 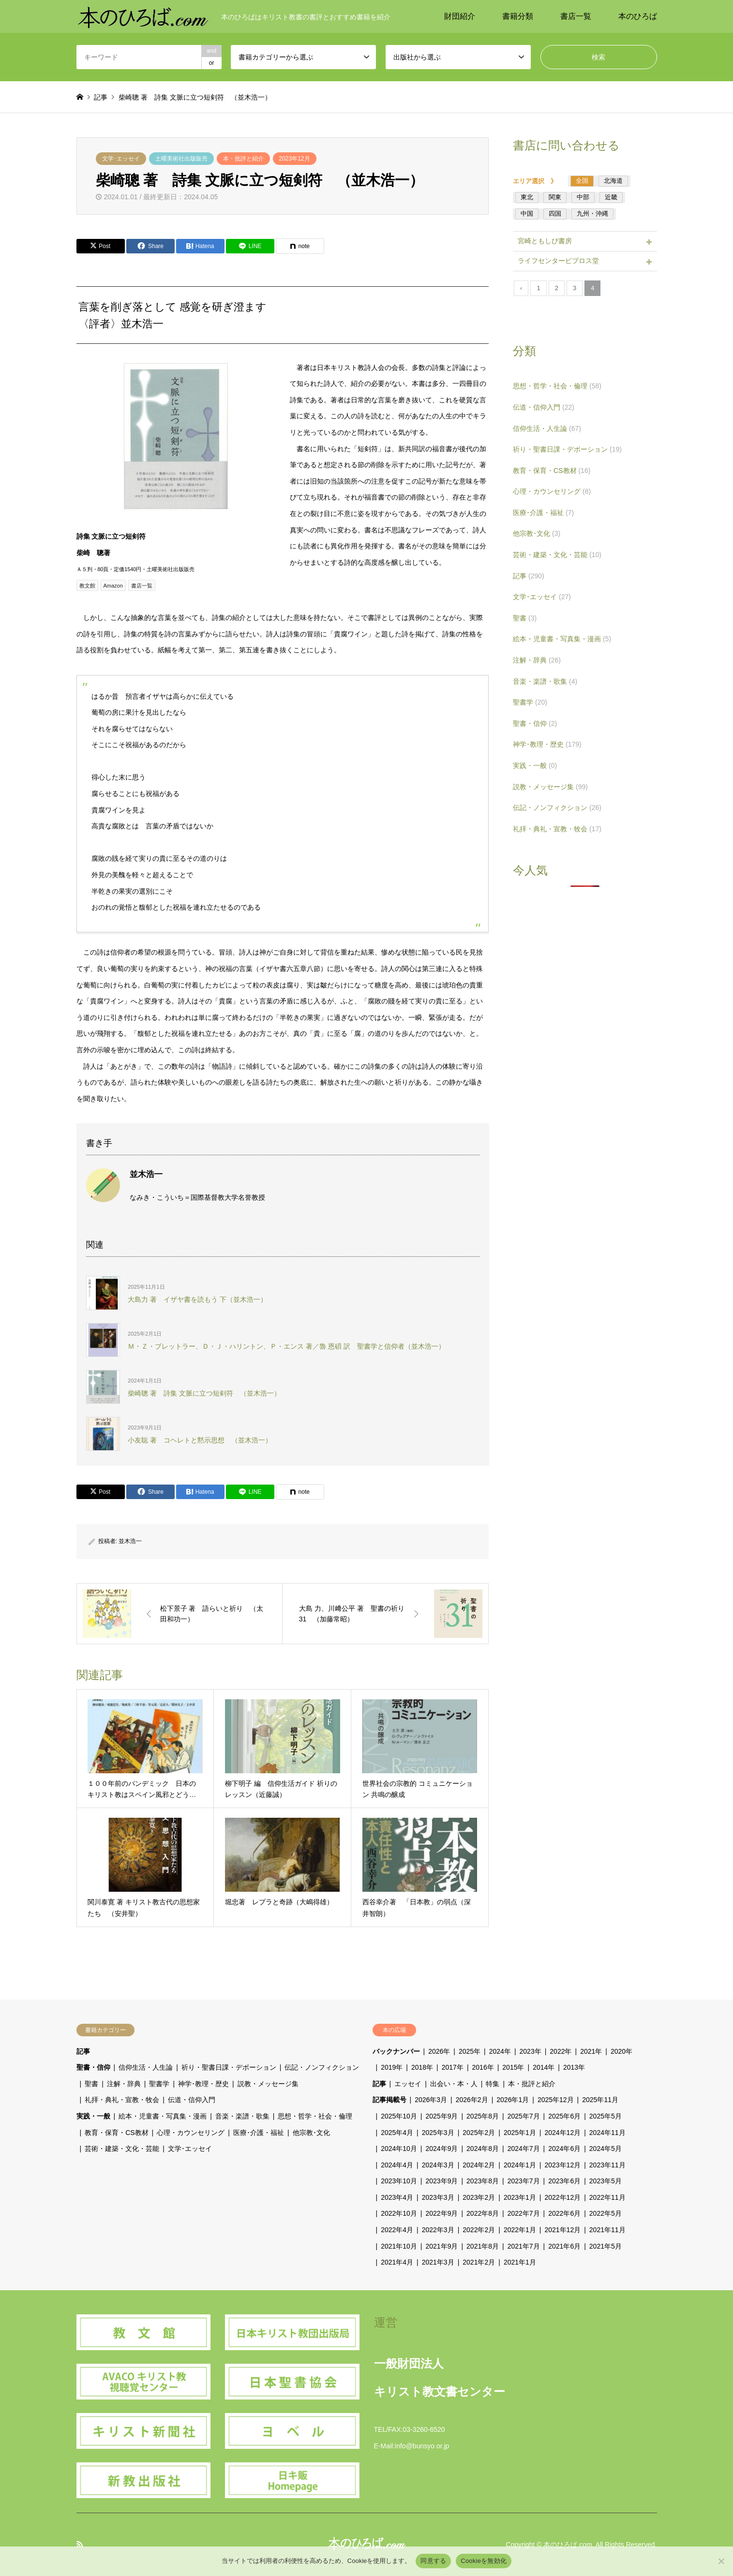 What do you see at coordinates (721, 2561) in the screenshot?
I see `[Cookieを無効化]` at bounding box center [721, 2561].